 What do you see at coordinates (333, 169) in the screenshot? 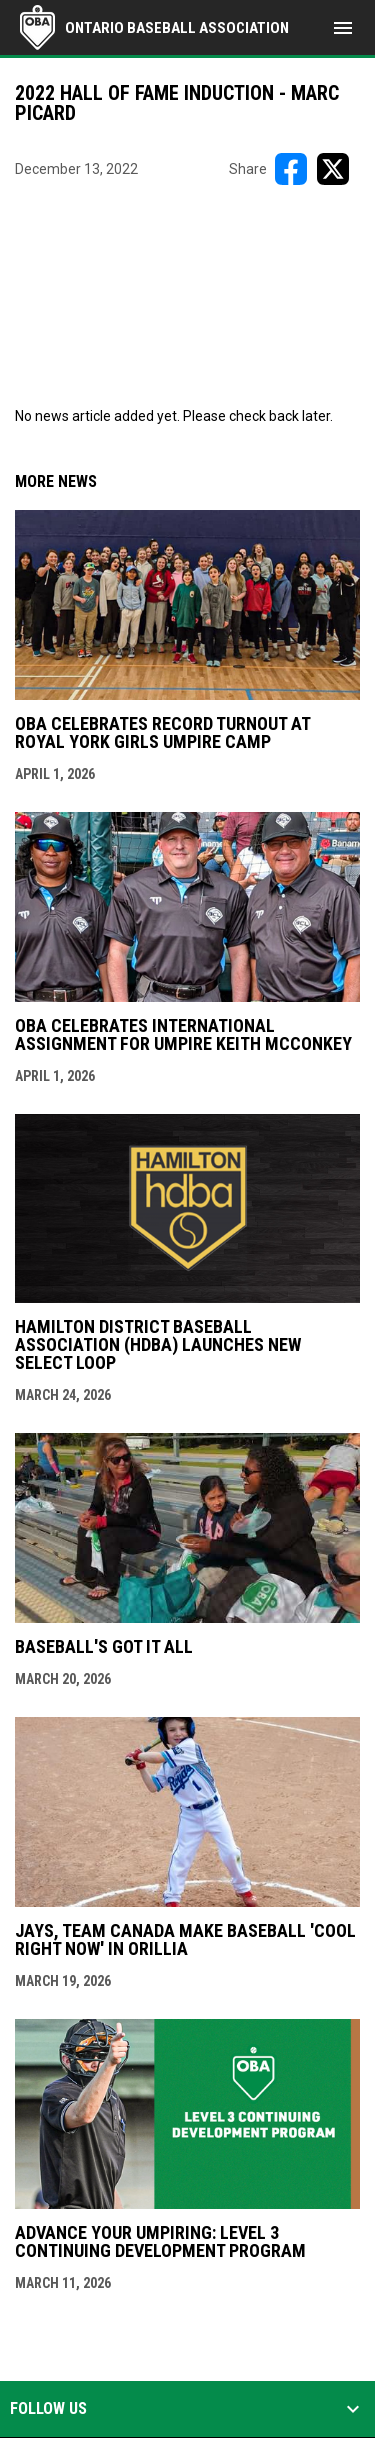
I see `[Share on X]` at bounding box center [333, 169].